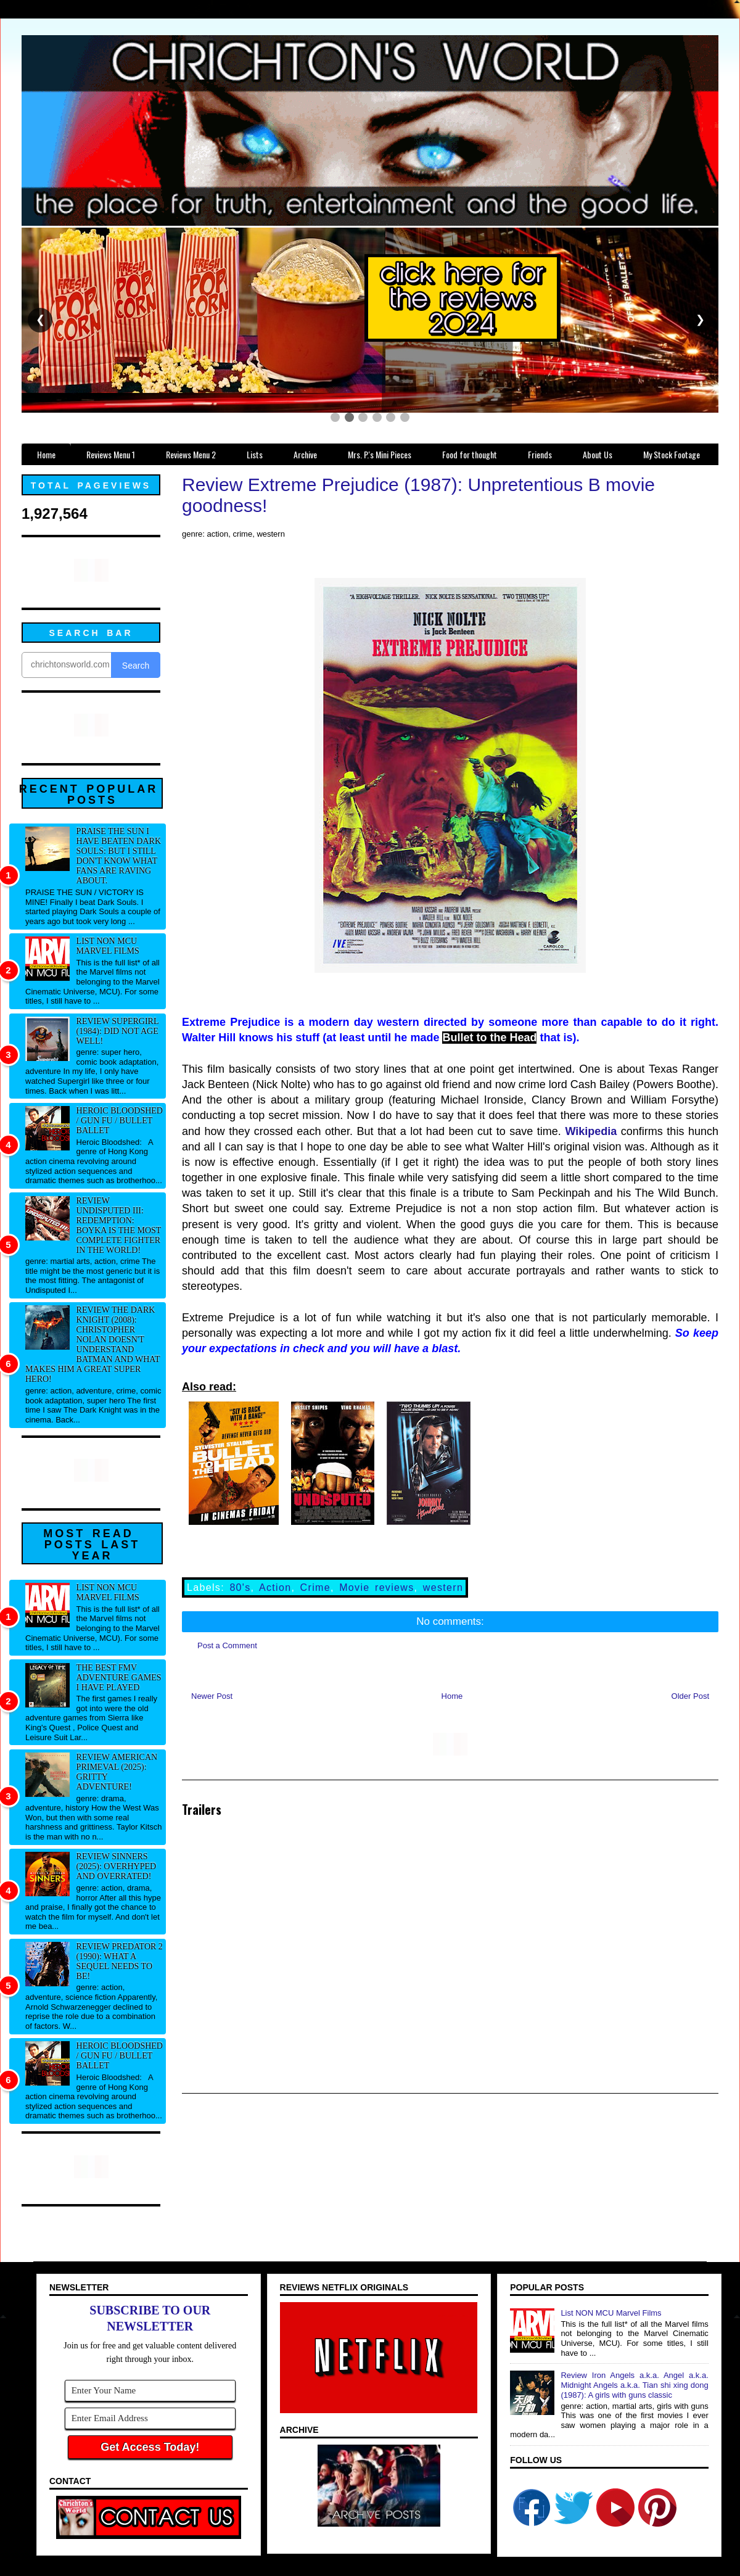 This screenshot has width=740, height=2576. I want to click on Review Sinners (2025): Overhyped and overrated!, so click(116, 1866).